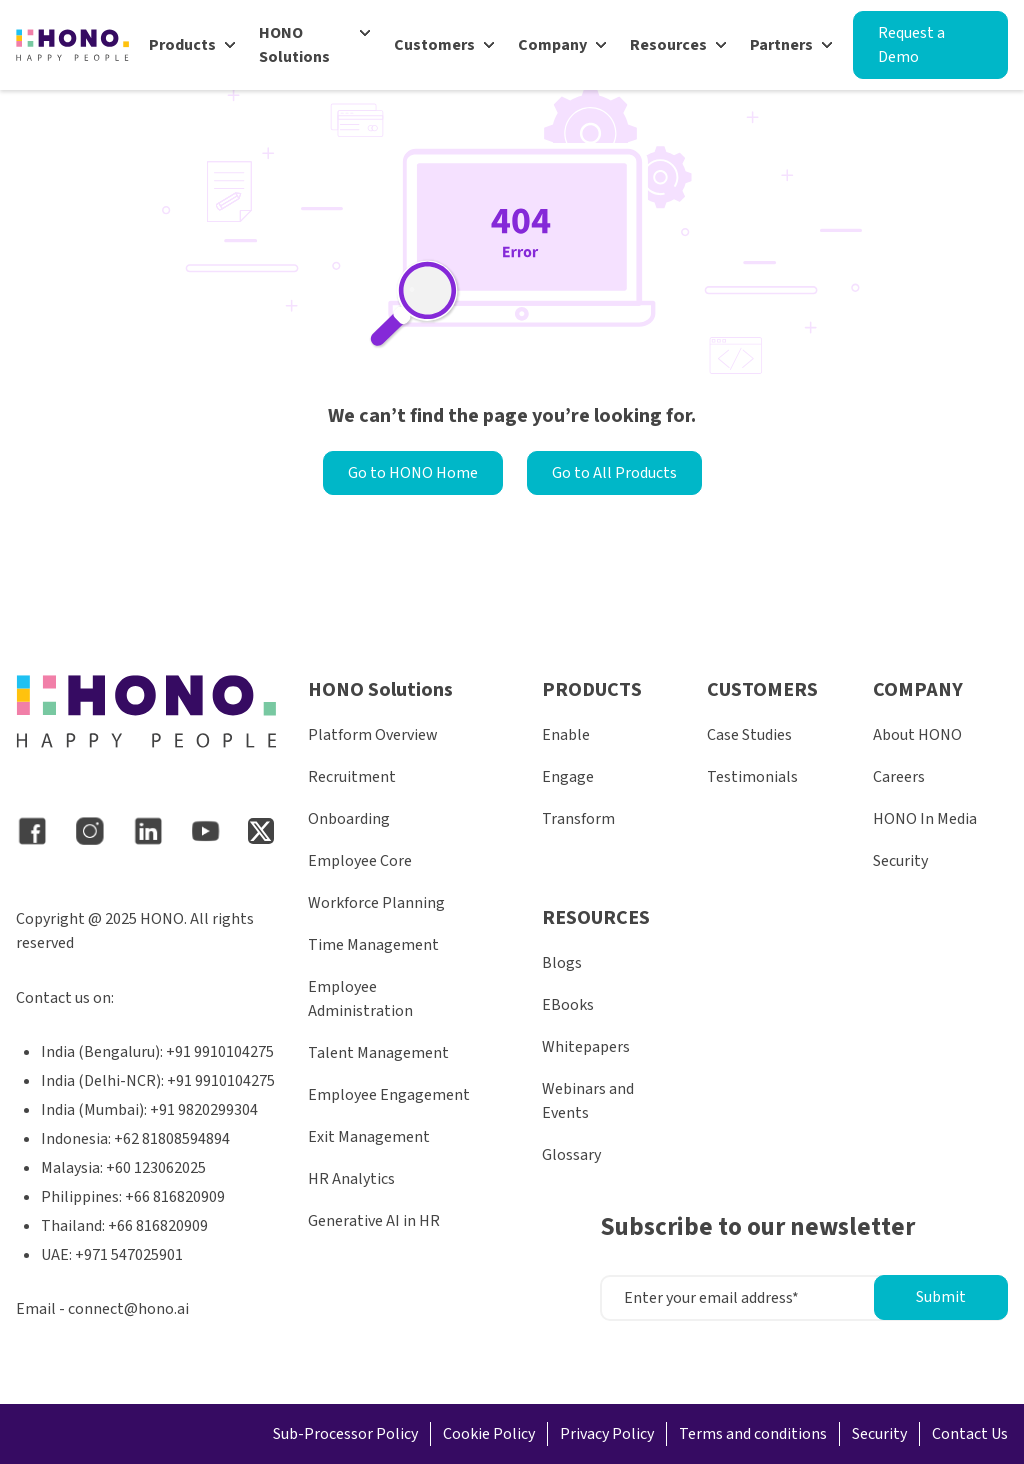 The width and height of the screenshot is (1024, 1464). What do you see at coordinates (899, 777) in the screenshot?
I see `Careers` at bounding box center [899, 777].